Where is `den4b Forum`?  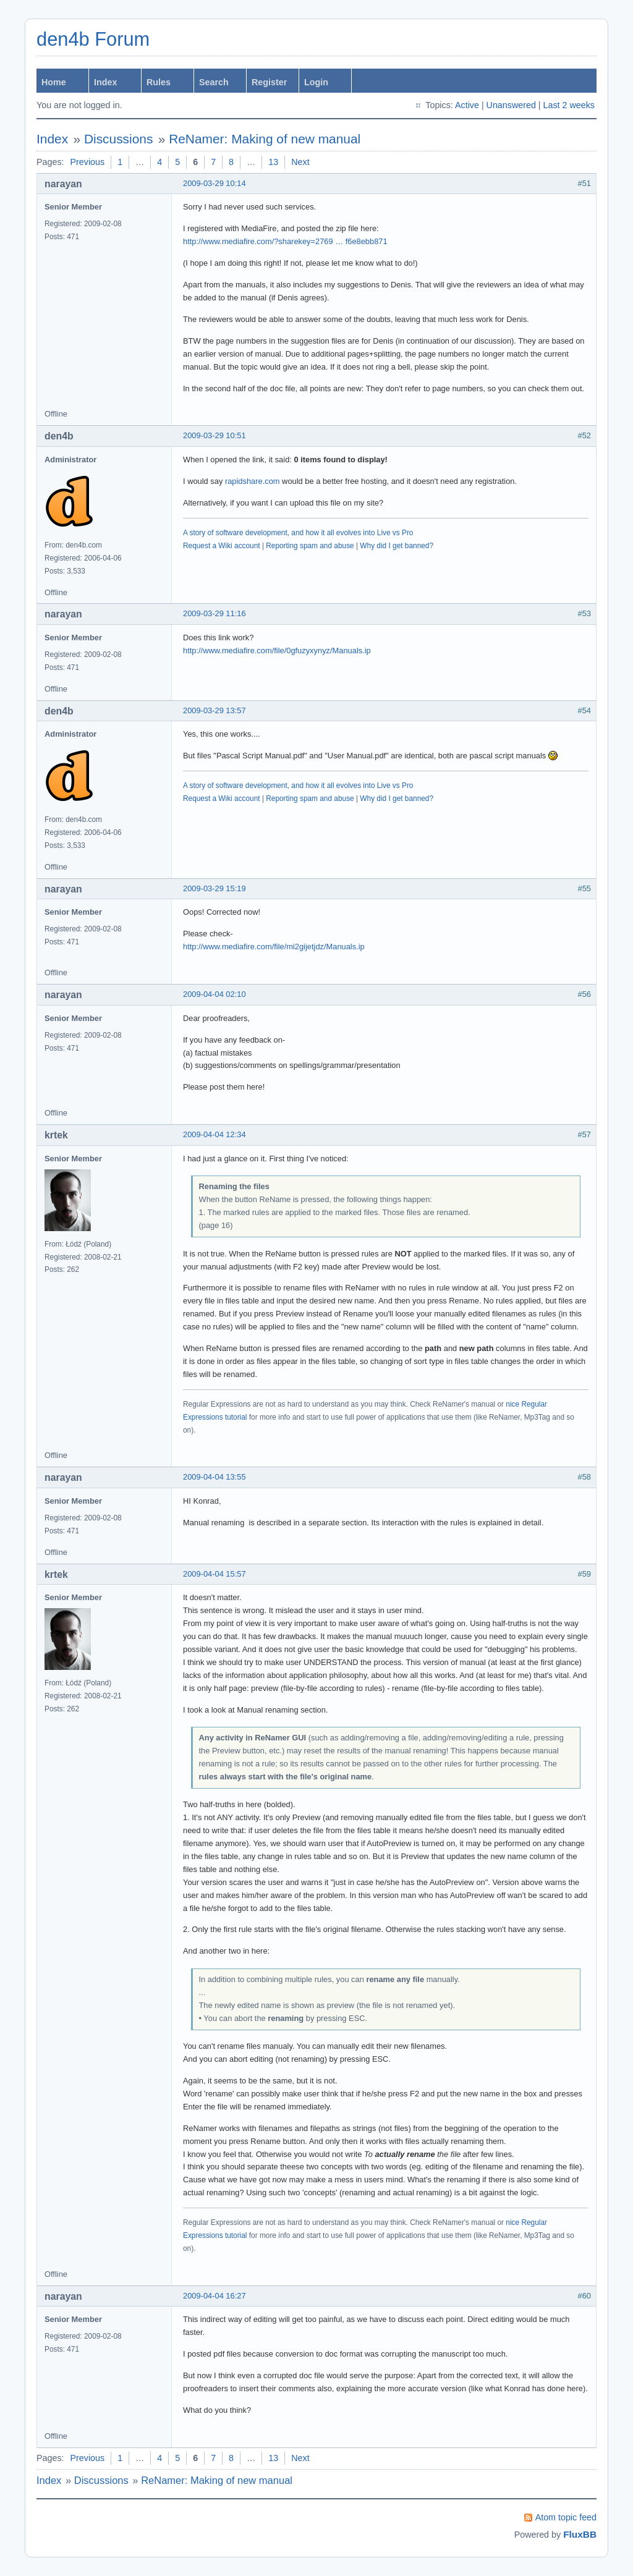 den4b Forum is located at coordinates (93, 39).